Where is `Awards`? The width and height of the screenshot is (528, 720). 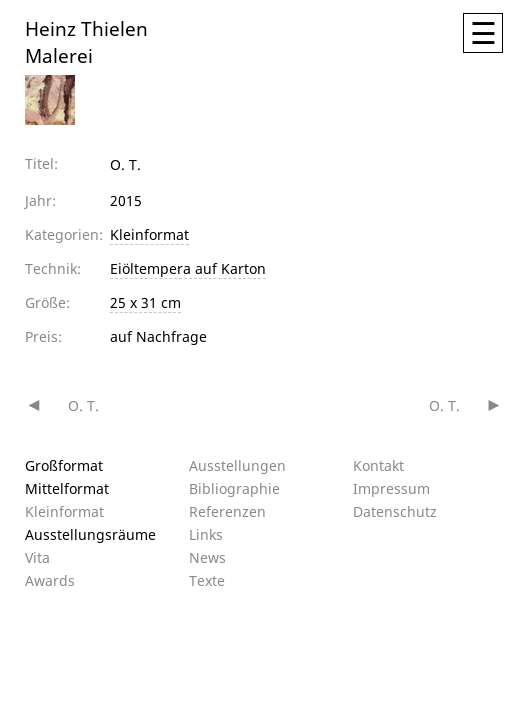 Awards is located at coordinates (50, 580).